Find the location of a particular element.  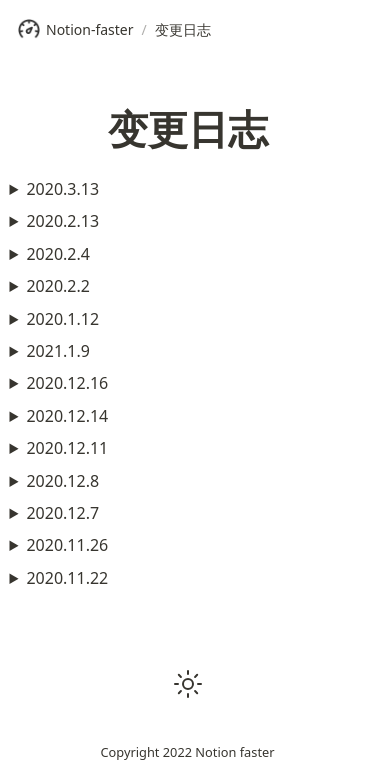

[button] is located at coordinates (188, 684).